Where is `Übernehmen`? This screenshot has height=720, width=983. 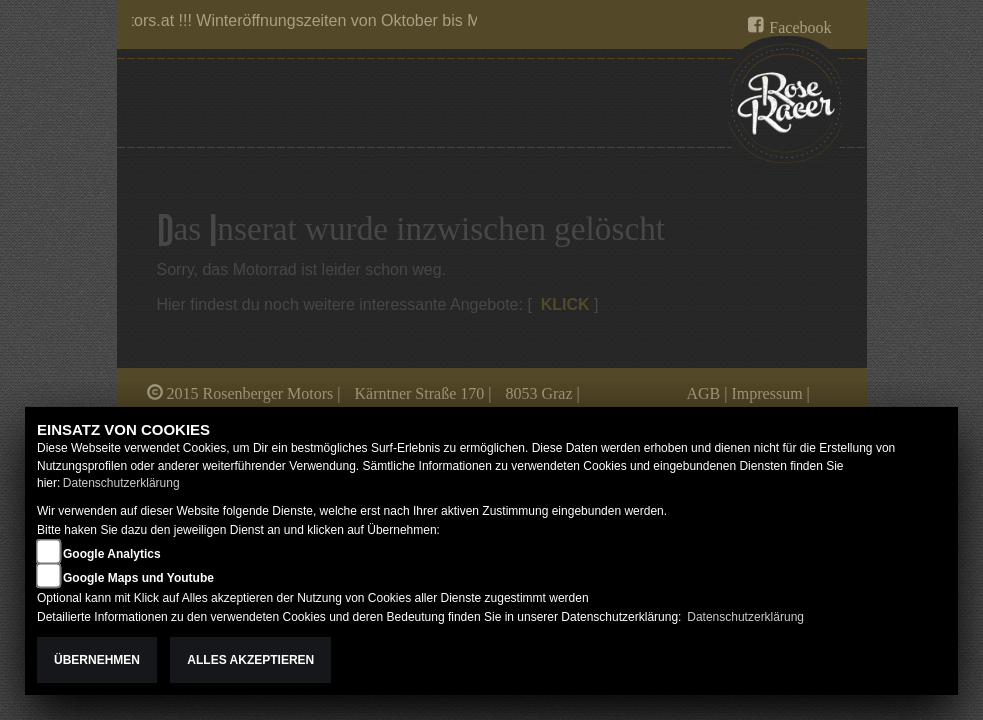
Übernehmen is located at coordinates (97, 660).